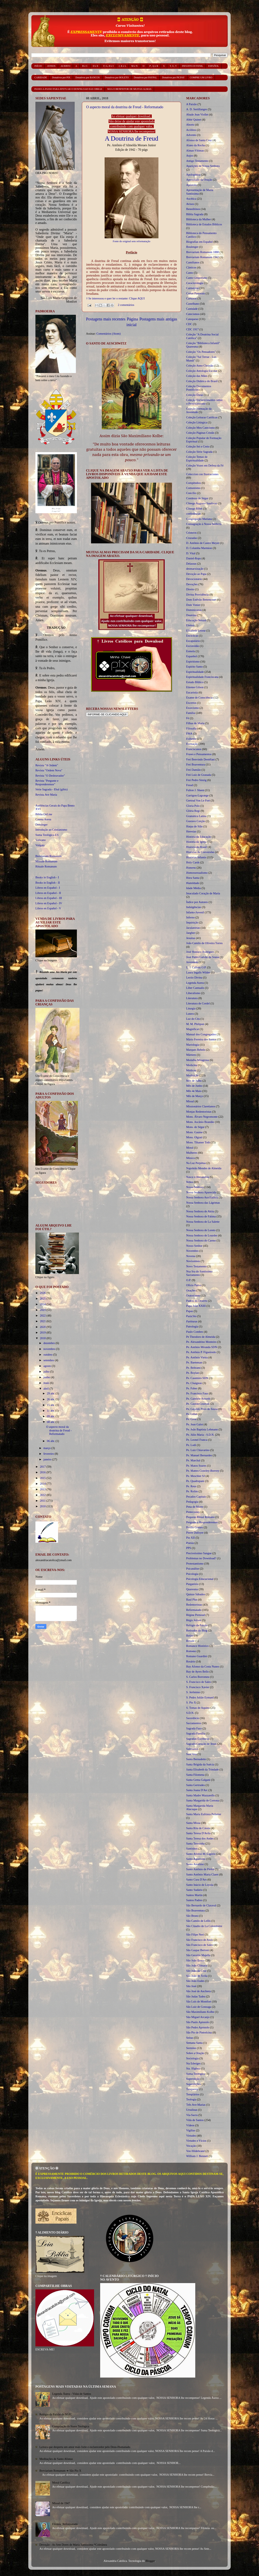 This screenshot has width=259, height=2576. I want to click on Papas, so click(189, 1311).